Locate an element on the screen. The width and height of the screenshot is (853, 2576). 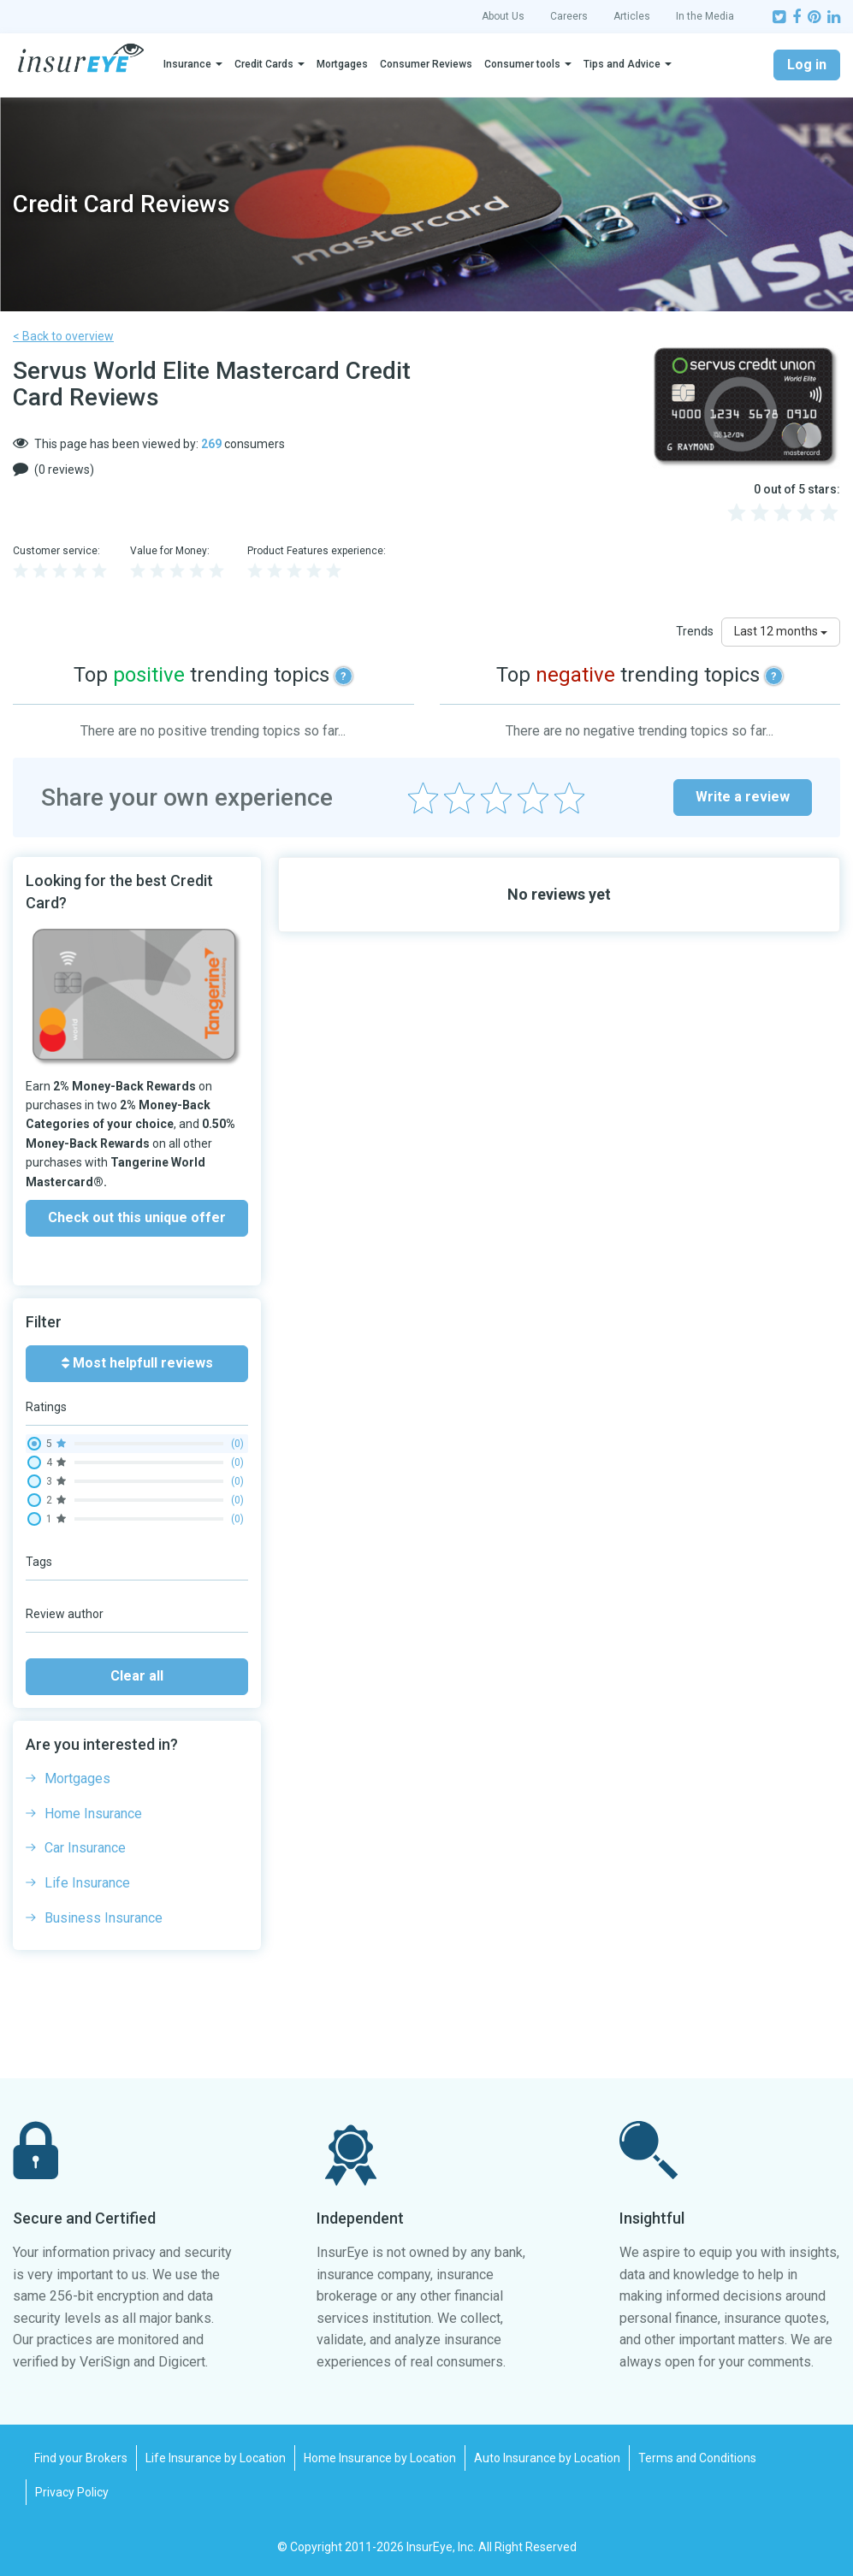
Careers is located at coordinates (569, 16).